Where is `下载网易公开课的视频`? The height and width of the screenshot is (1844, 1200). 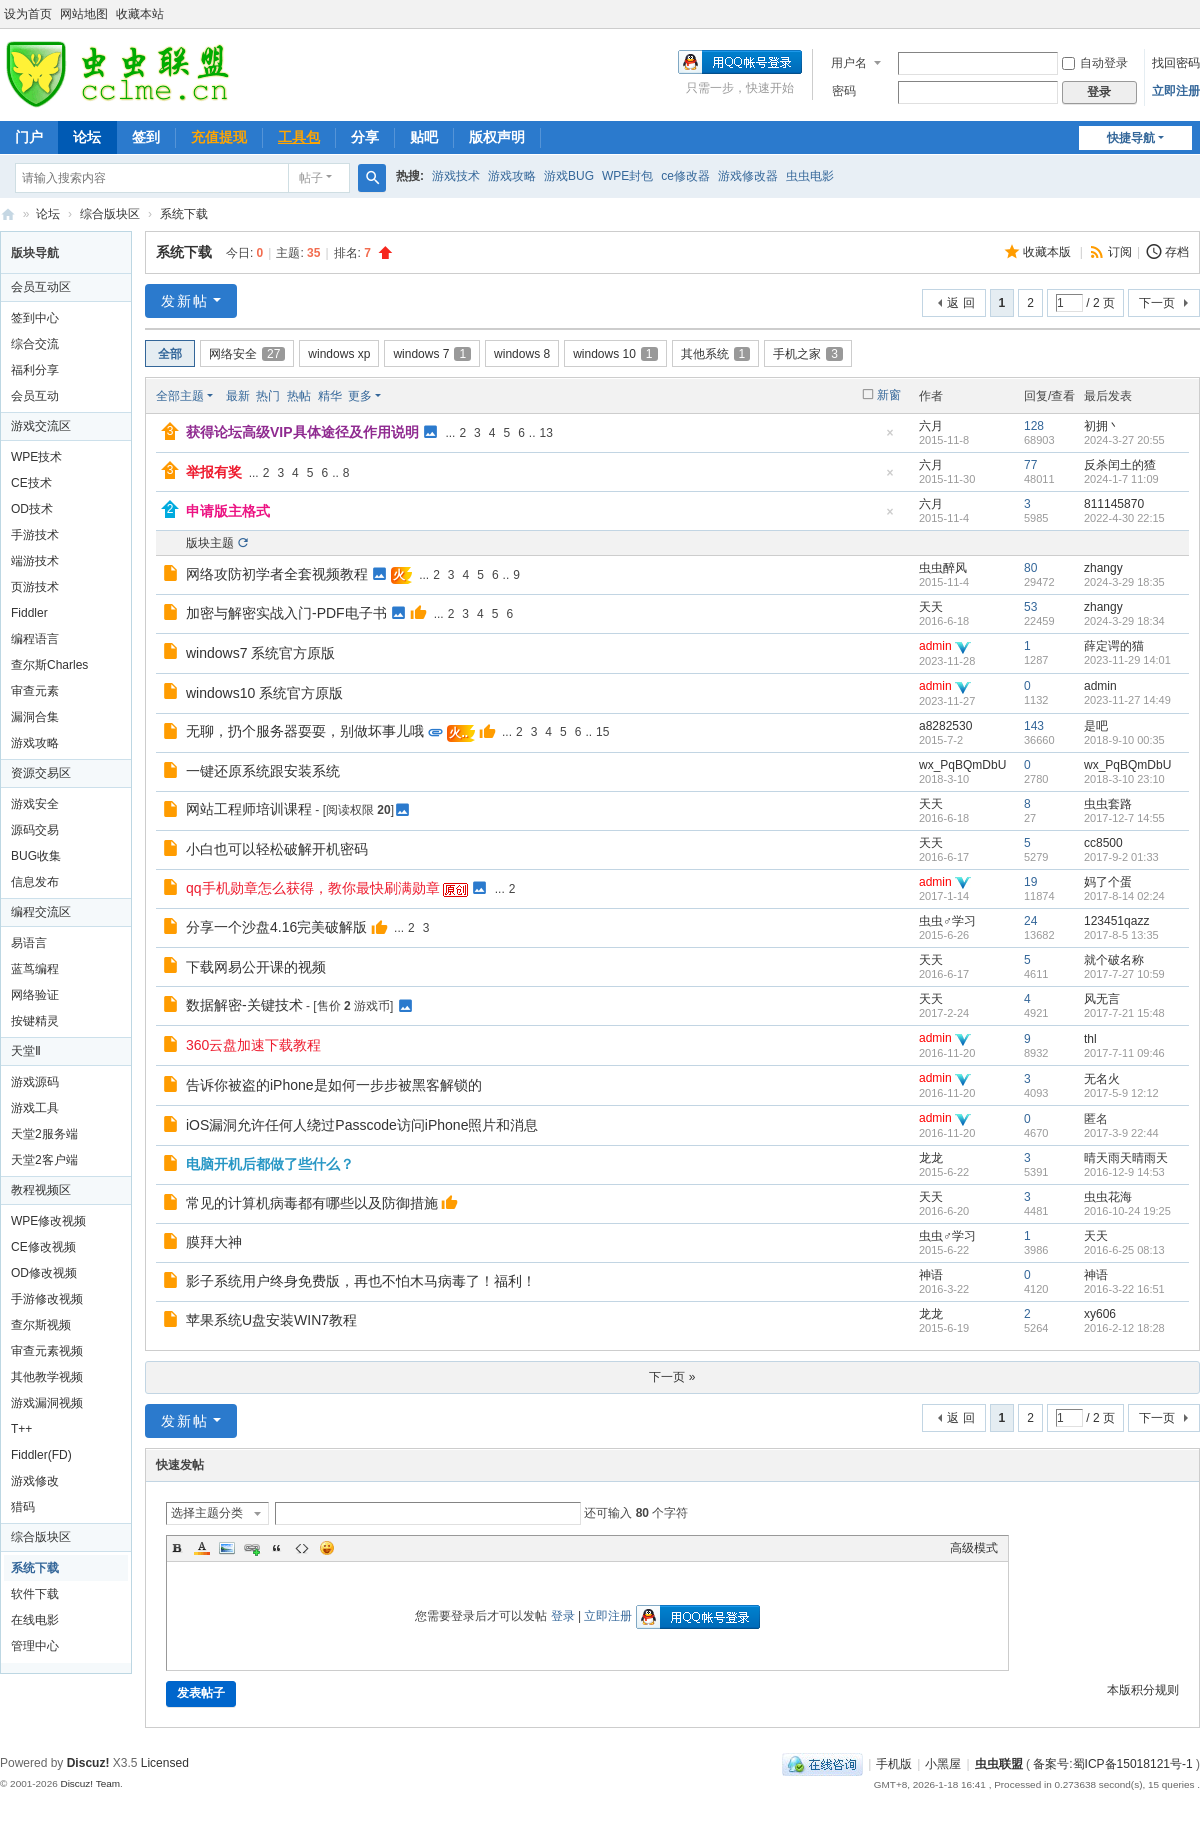
下载网易公开课的视频 is located at coordinates (256, 967).